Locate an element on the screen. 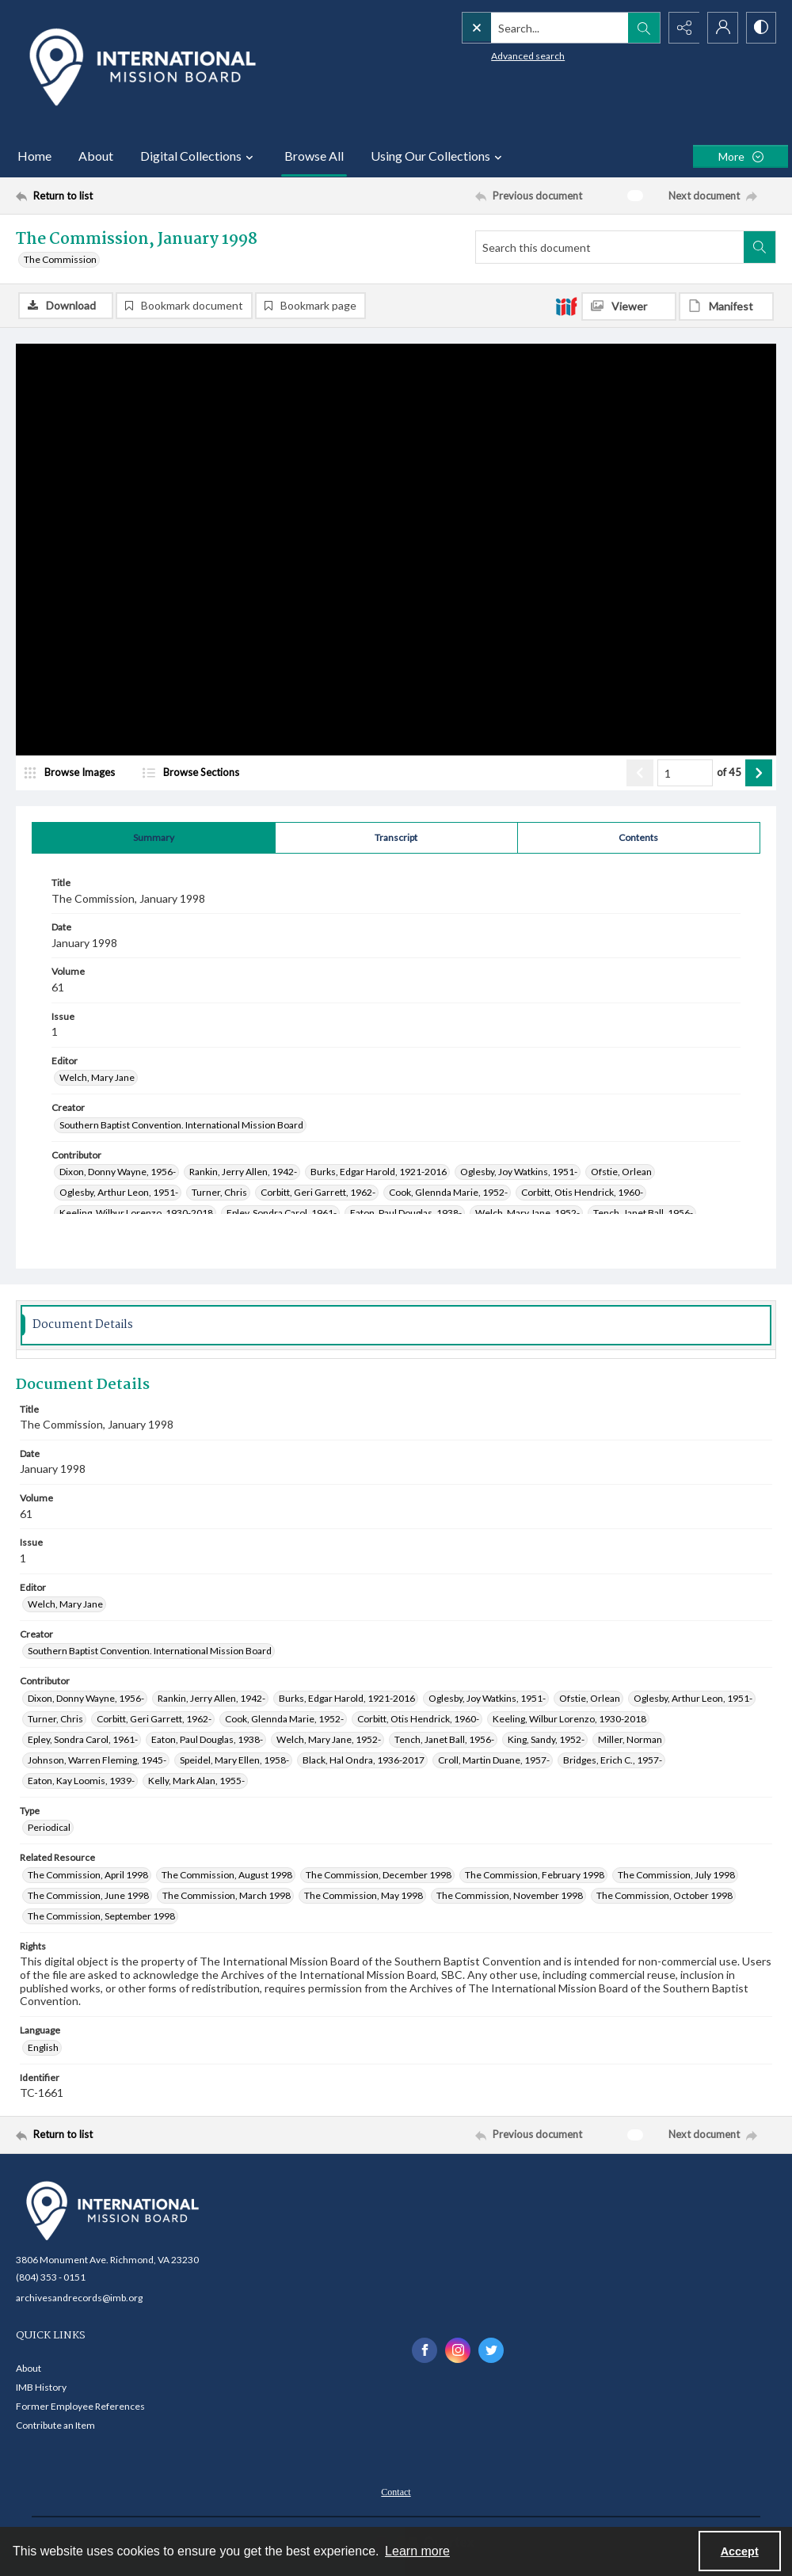 This screenshot has width=792, height=2576. Croll, Martin Duane, 1957- [Contributor Croll, Martin Duane, 1957-] is located at coordinates (494, 1760).